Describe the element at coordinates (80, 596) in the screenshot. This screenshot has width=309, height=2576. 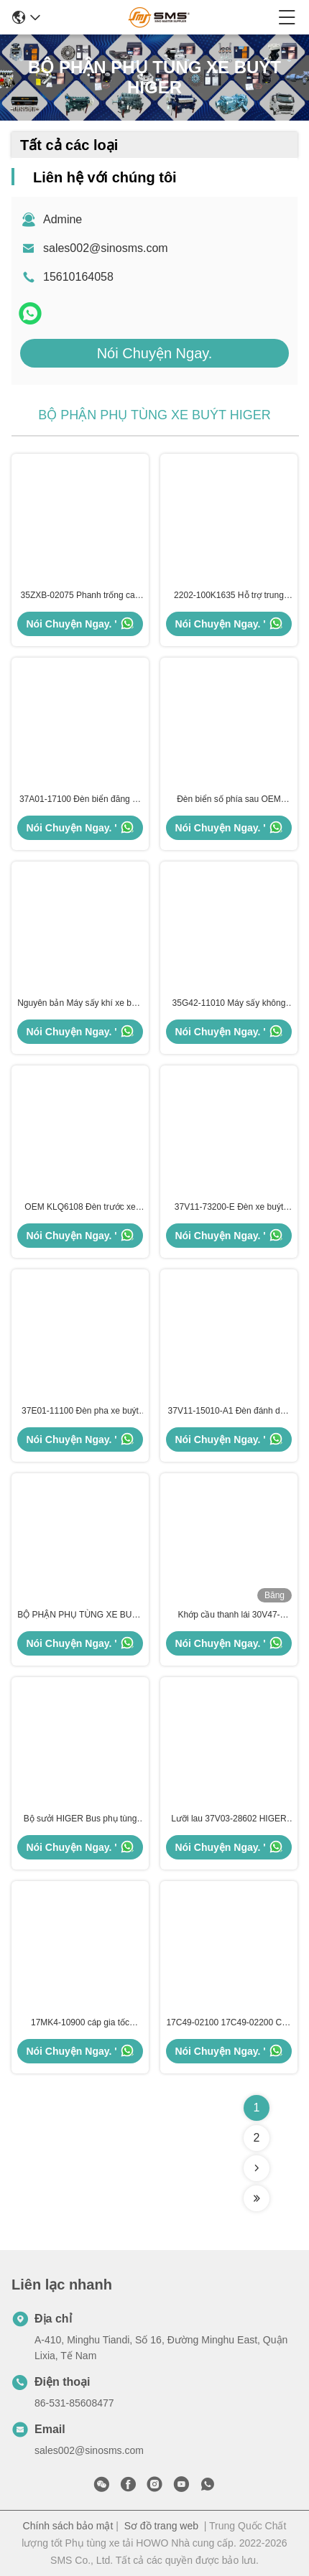
I see `35ZXB-02075 Phanh trống cao hơn KLQ6119 KLQ6125 Phụ tùng xe buýt cao hơn` at that location.